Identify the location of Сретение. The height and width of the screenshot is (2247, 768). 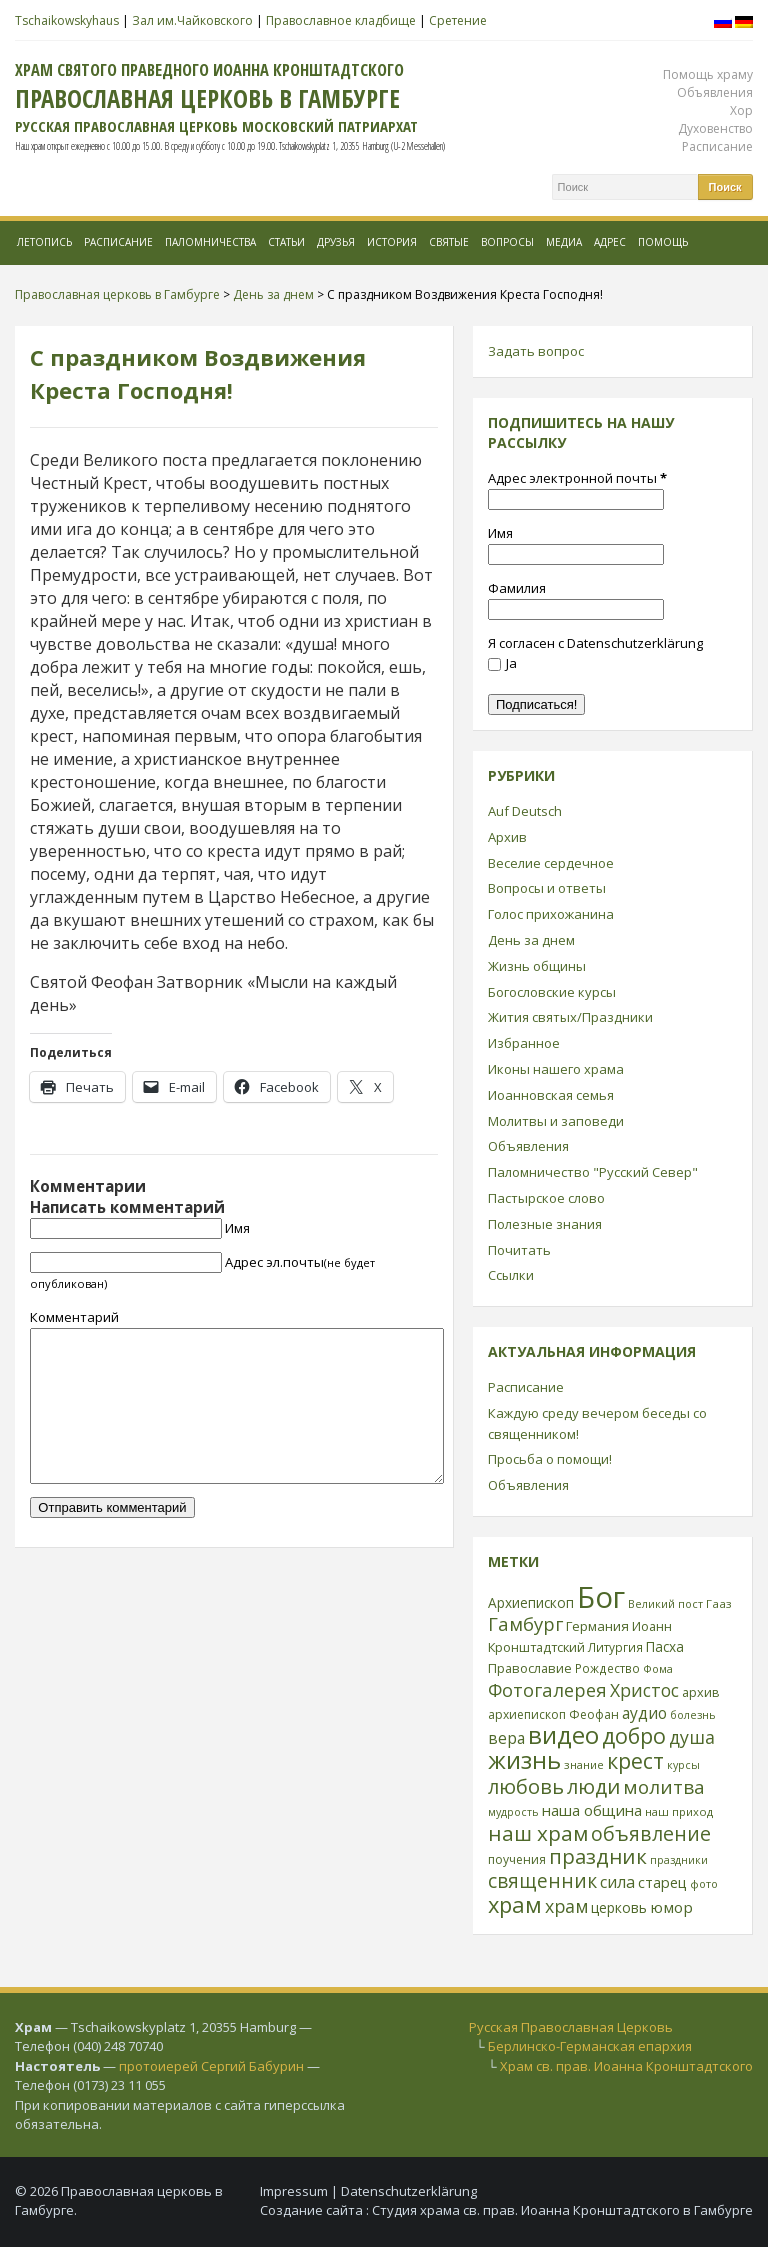
(458, 20).